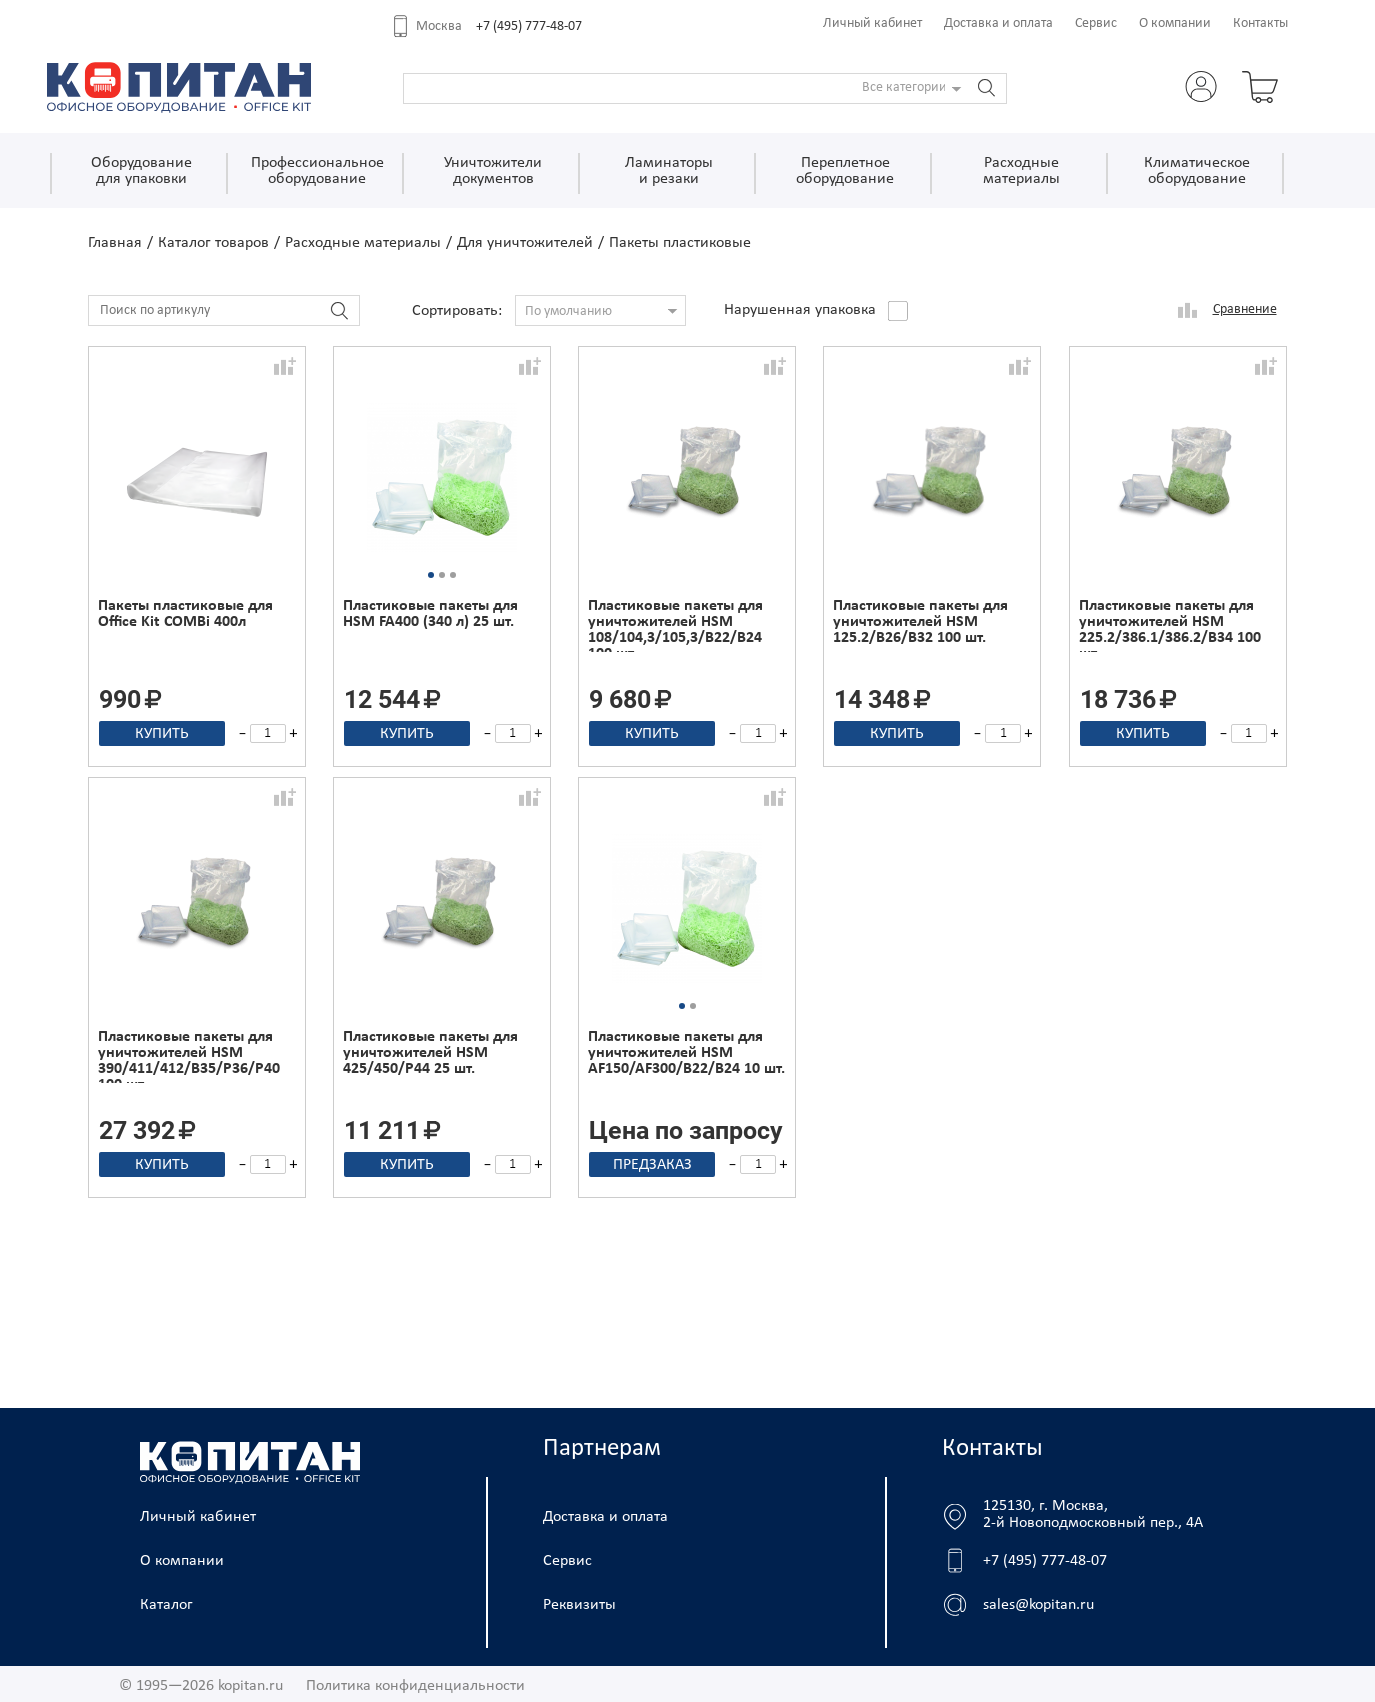  What do you see at coordinates (115, 243) in the screenshot?
I see `Главная` at bounding box center [115, 243].